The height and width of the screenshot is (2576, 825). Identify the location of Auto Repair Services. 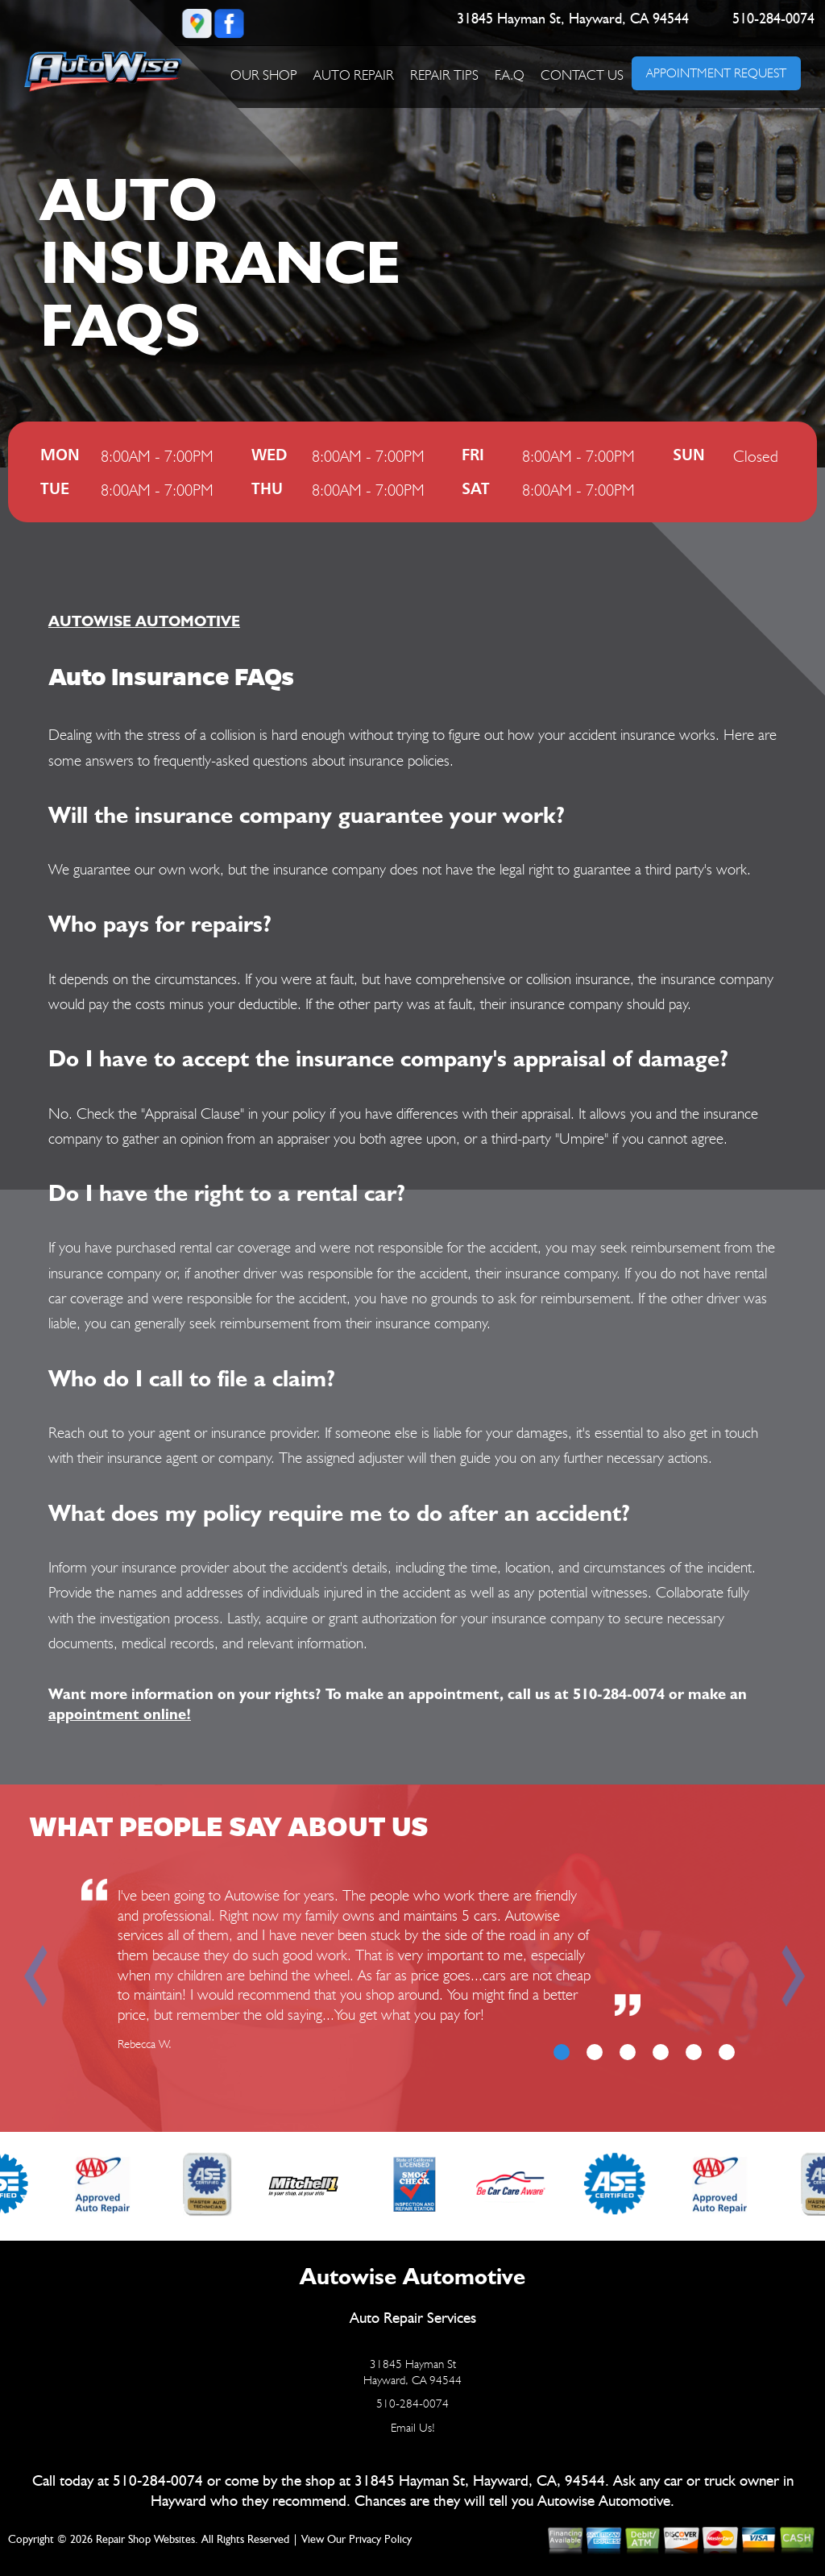
(413, 2318).